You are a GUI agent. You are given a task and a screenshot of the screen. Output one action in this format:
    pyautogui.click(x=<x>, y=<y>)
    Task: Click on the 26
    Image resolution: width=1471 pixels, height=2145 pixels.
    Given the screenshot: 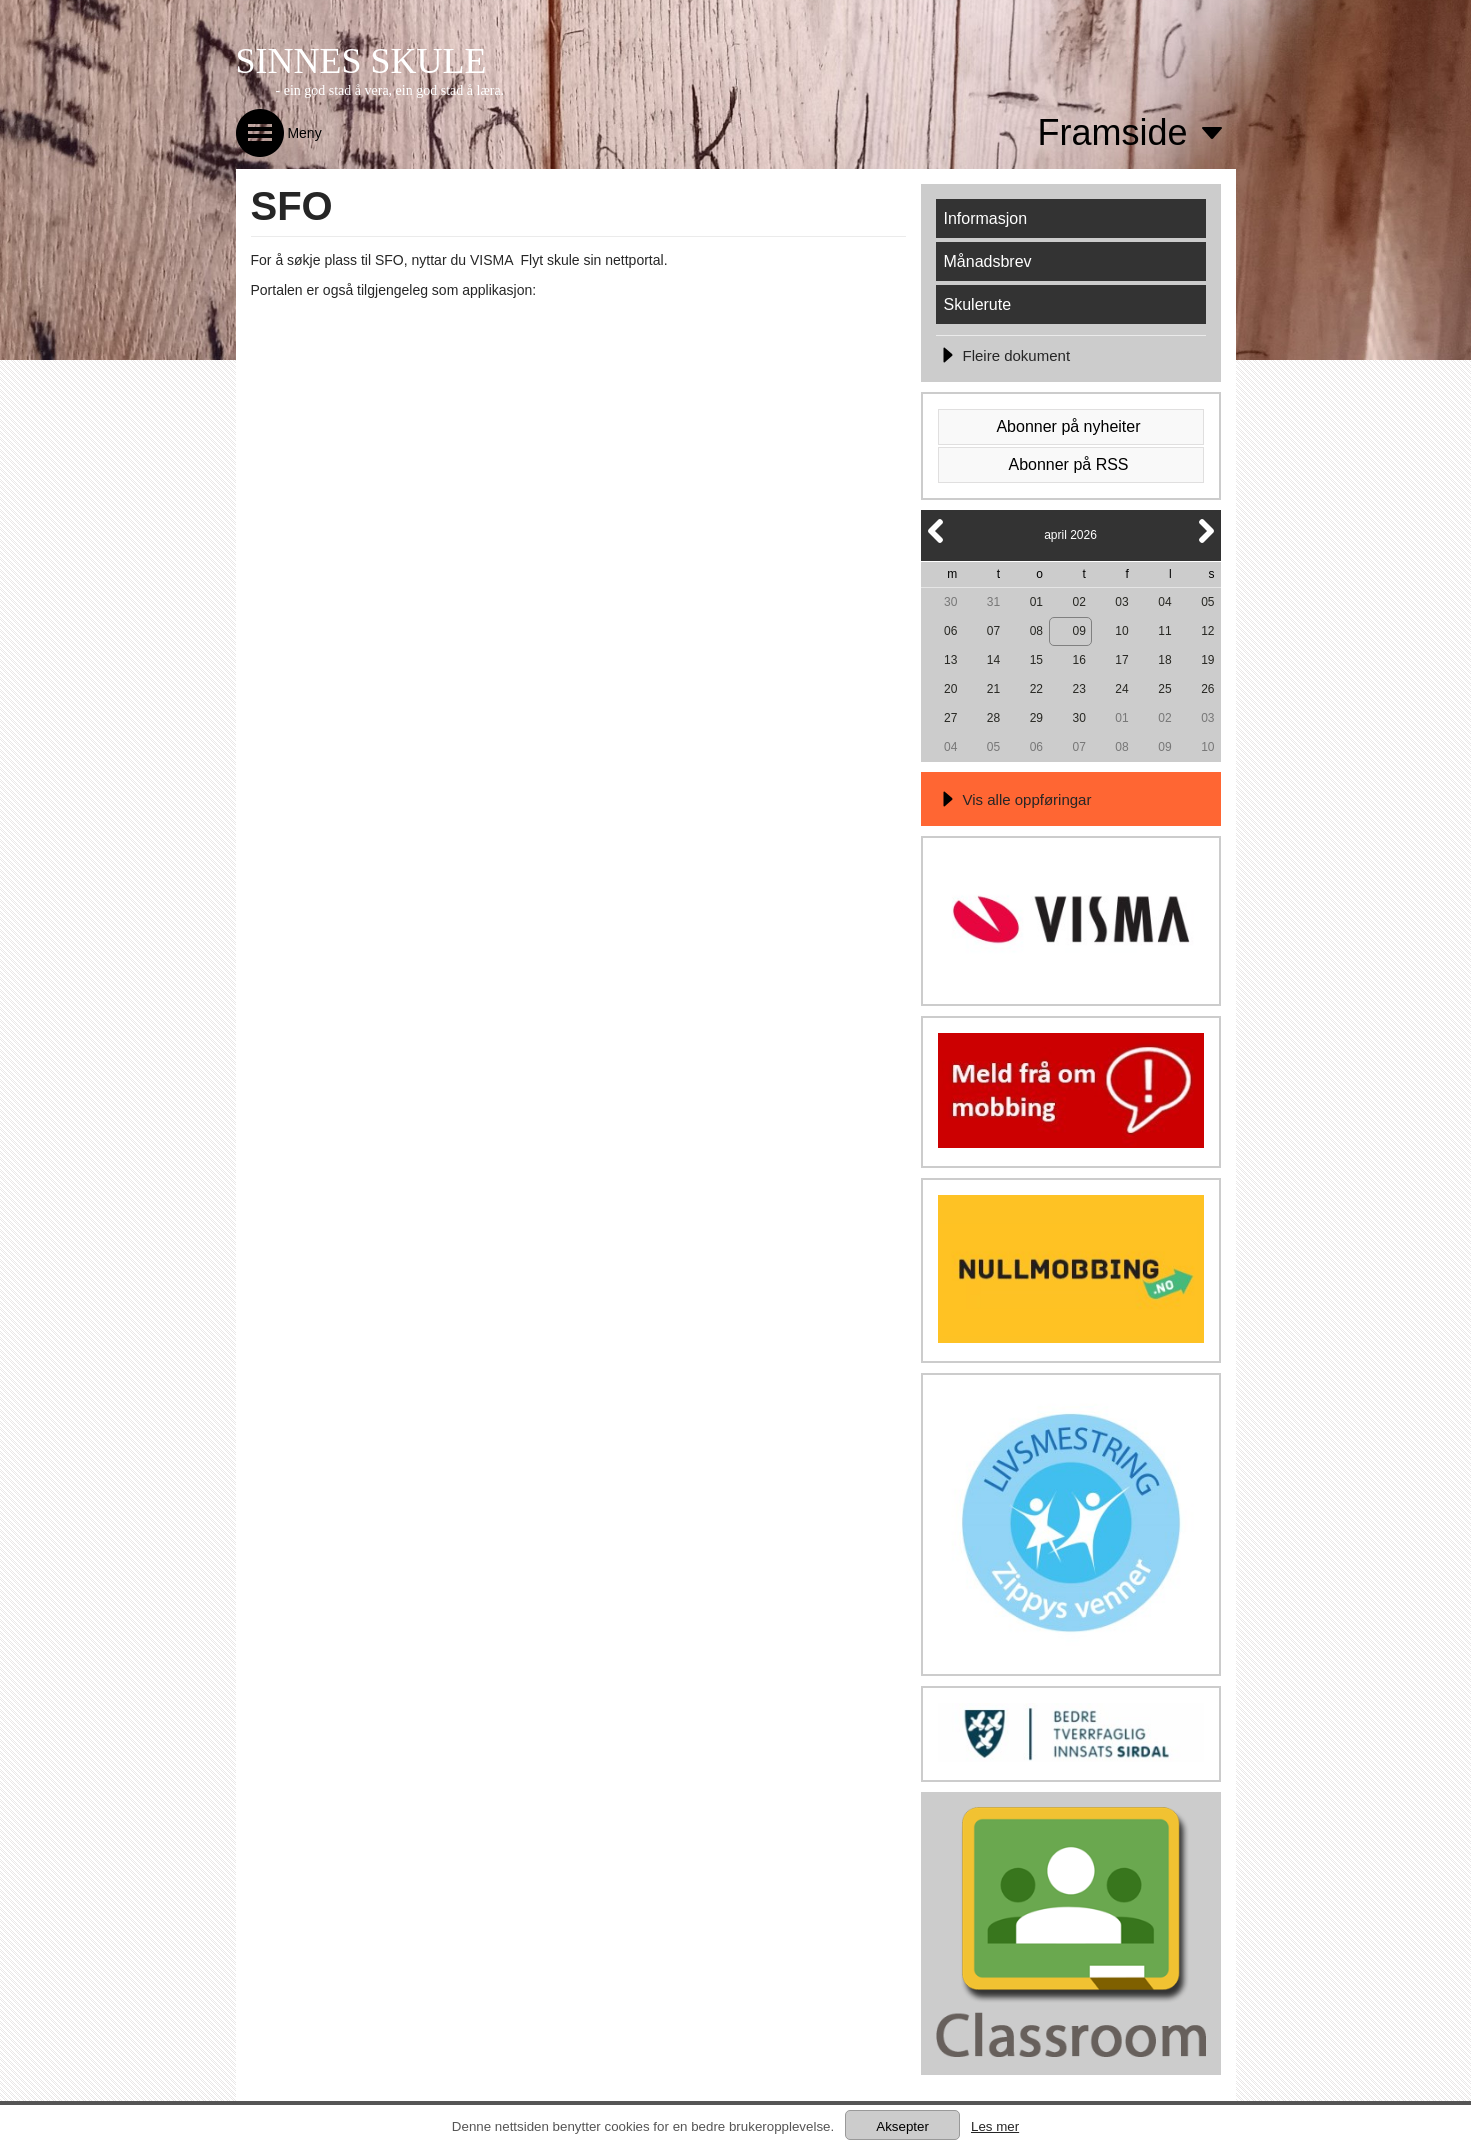 What is the action you would take?
    pyautogui.click(x=1207, y=689)
    